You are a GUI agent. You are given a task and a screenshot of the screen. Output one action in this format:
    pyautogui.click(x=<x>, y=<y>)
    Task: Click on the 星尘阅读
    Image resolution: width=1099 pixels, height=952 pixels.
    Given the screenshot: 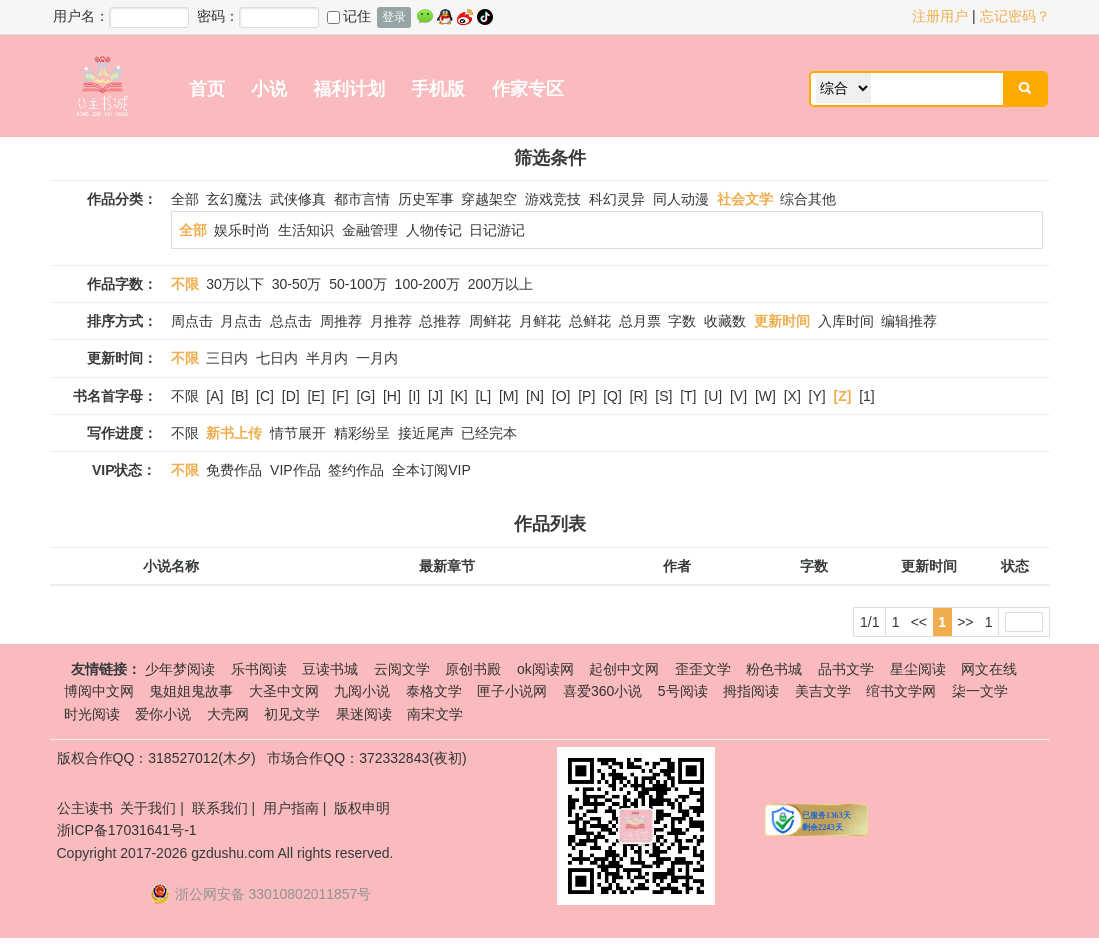 What is the action you would take?
    pyautogui.click(x=918, y=669)
    